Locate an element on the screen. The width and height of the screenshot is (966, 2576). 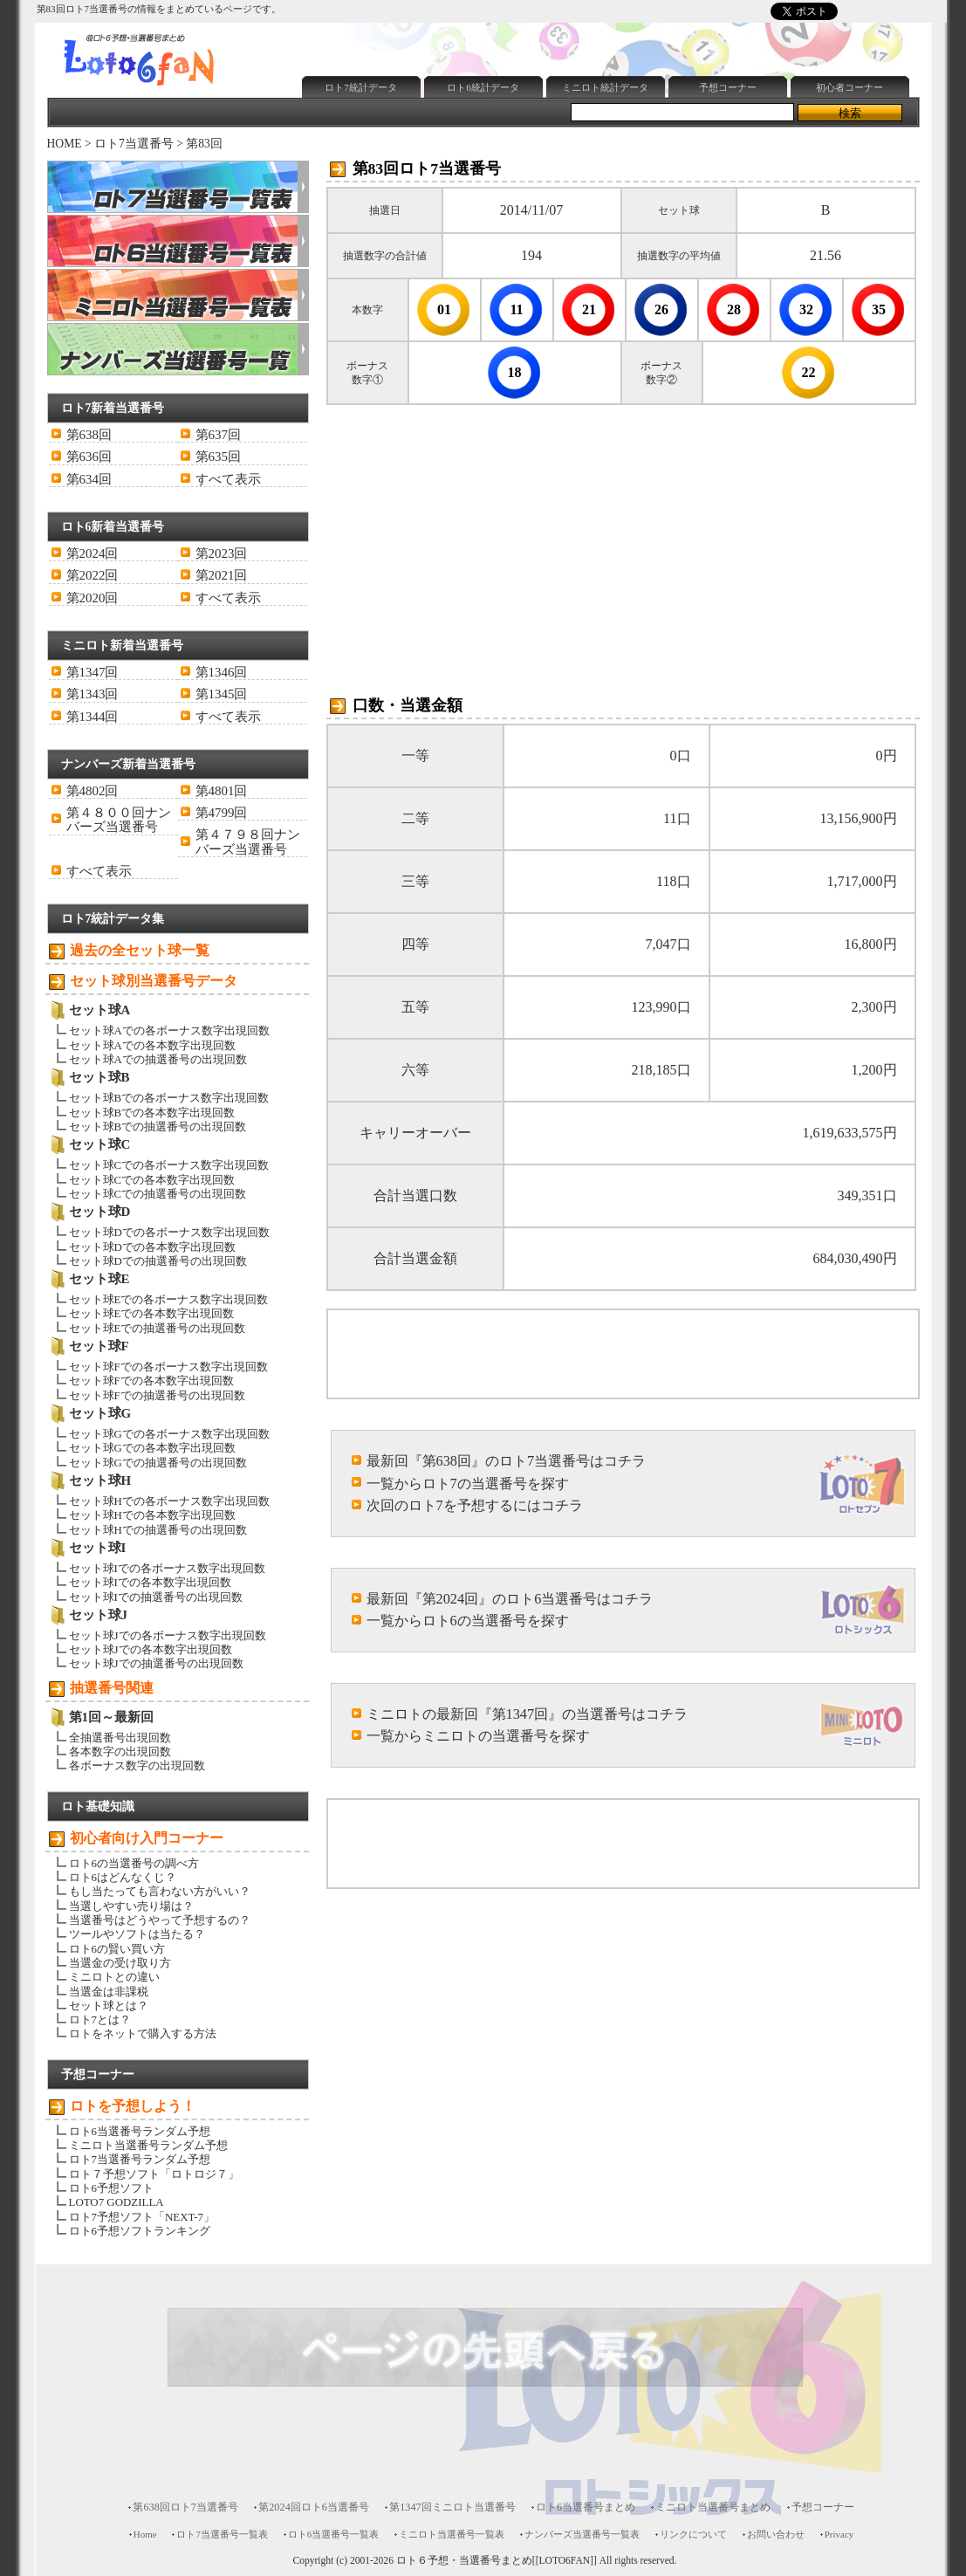
第1347回 is located at coordinates (92, 672).